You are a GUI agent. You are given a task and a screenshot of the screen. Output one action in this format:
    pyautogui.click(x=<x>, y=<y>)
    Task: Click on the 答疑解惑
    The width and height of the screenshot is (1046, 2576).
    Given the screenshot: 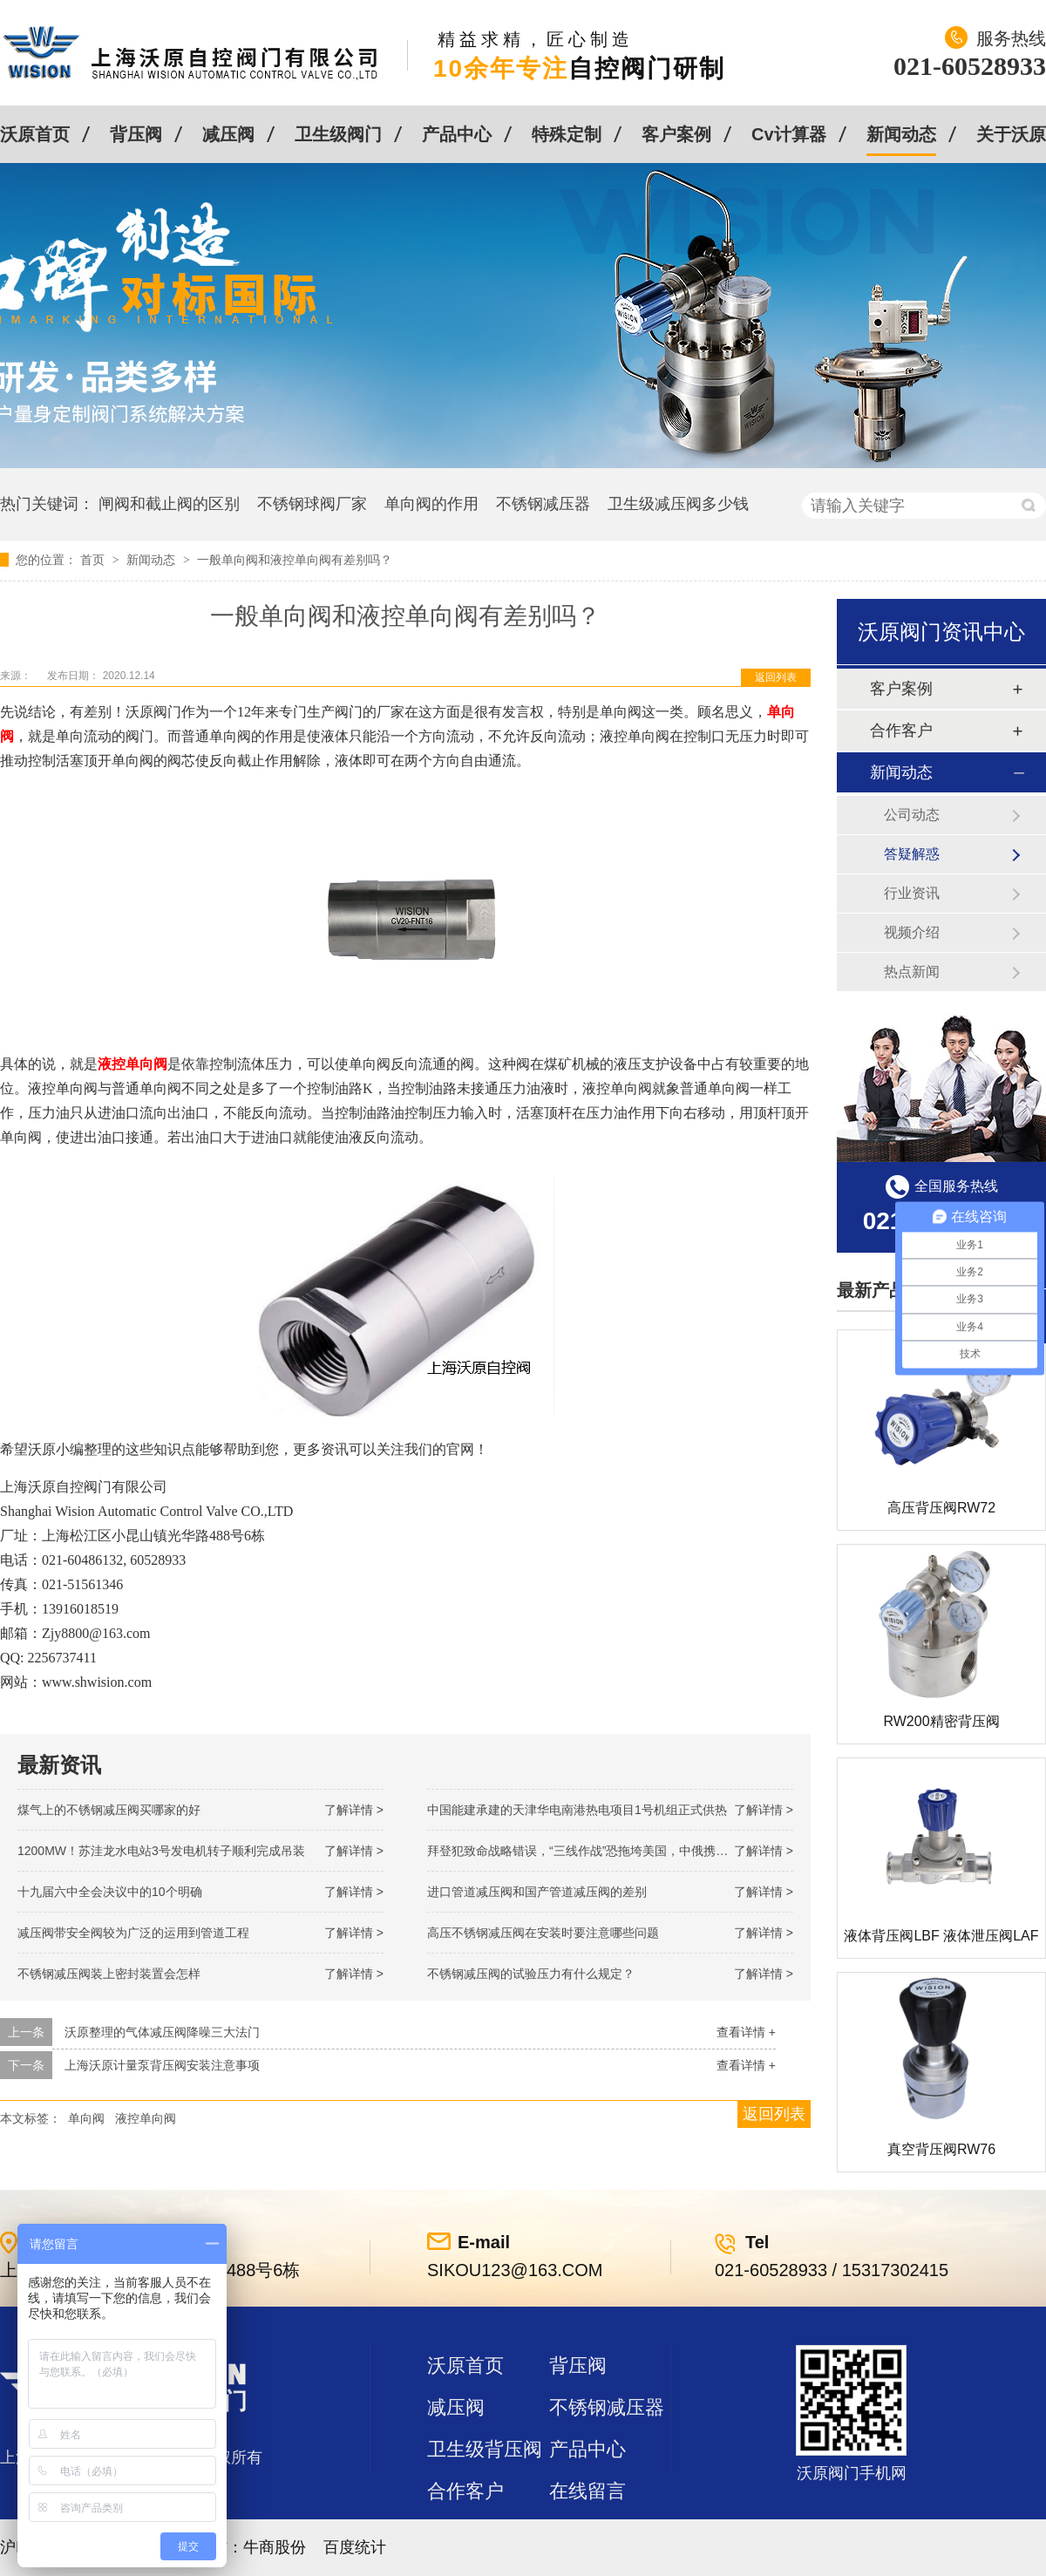 What is the action you would take?
    pyautogui.click(x=912, y=853)
    